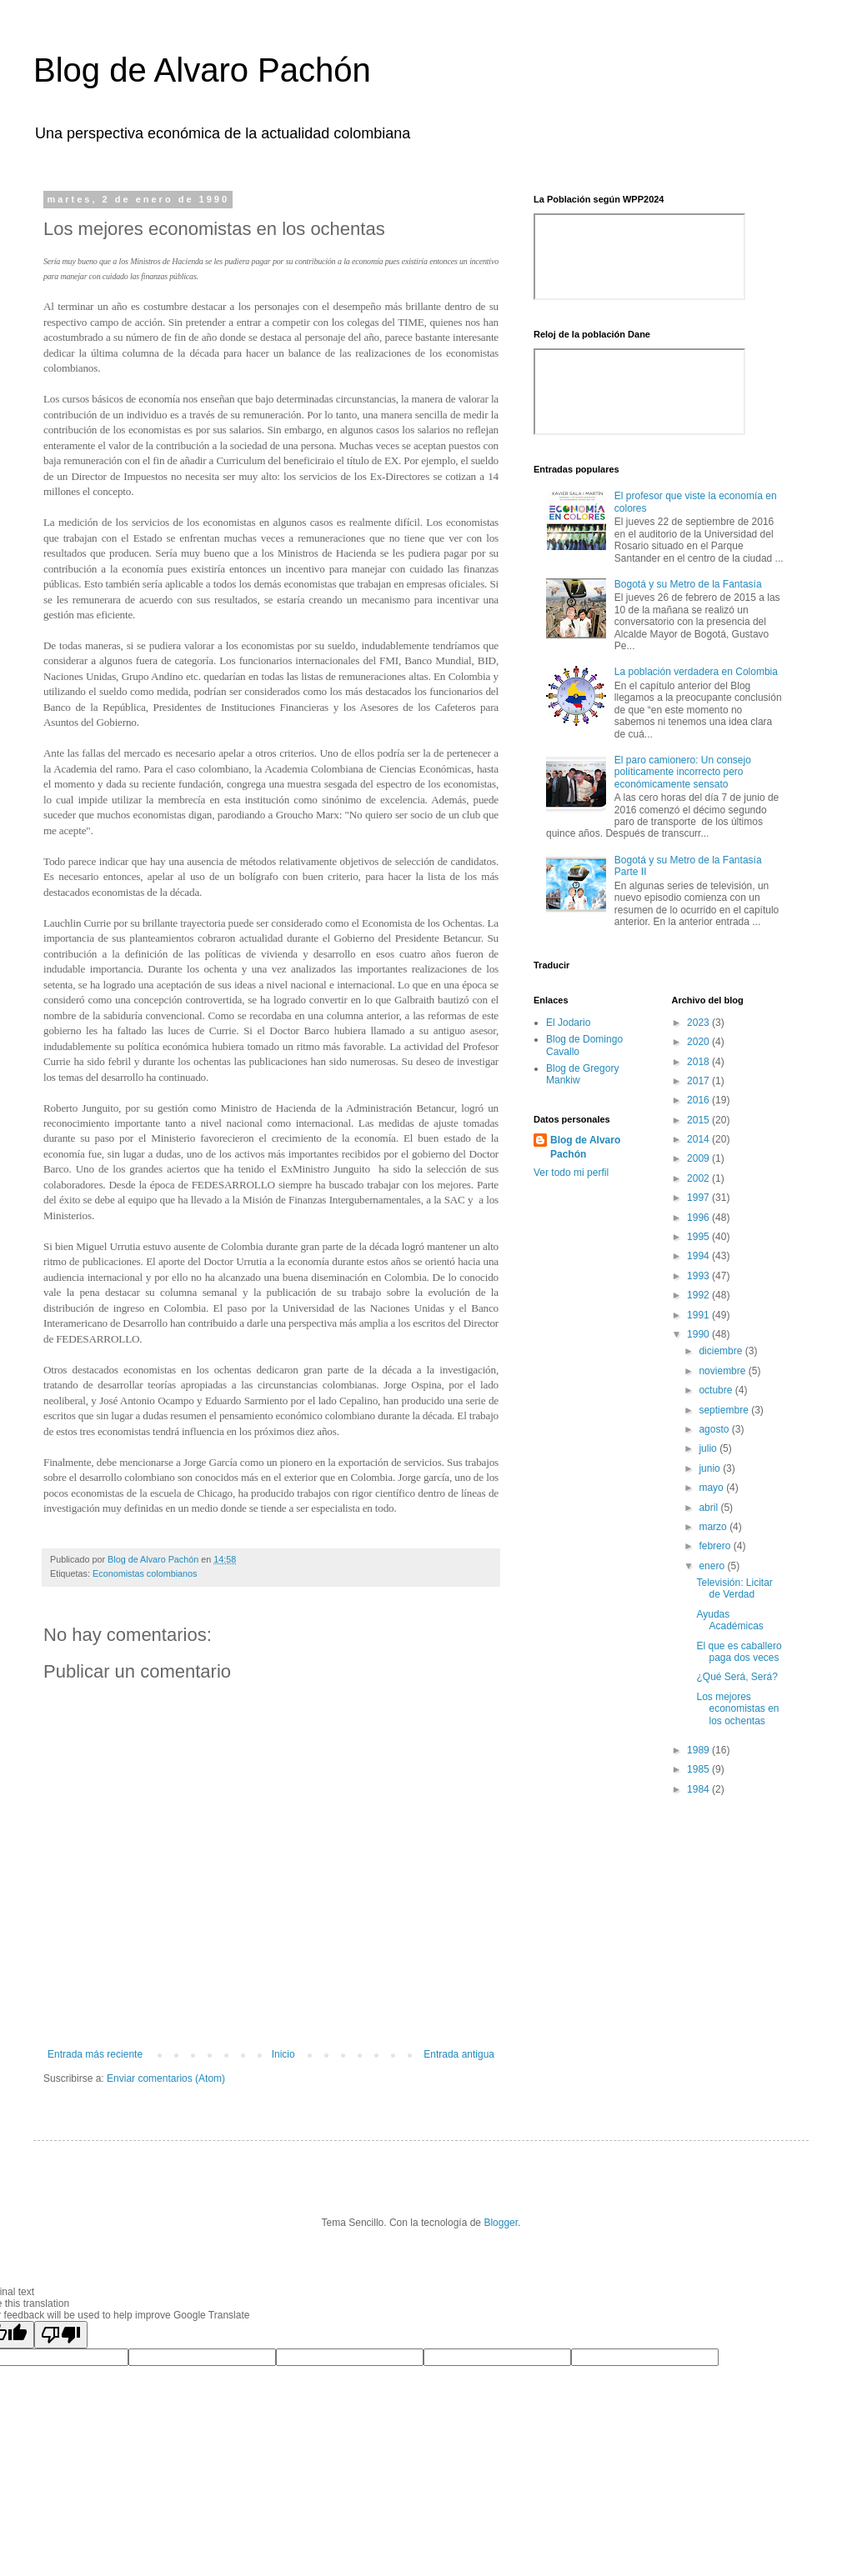  Describe the element at coordinates (95, 2054) in the screenshot. I see `Entrada más reciente` at that location.